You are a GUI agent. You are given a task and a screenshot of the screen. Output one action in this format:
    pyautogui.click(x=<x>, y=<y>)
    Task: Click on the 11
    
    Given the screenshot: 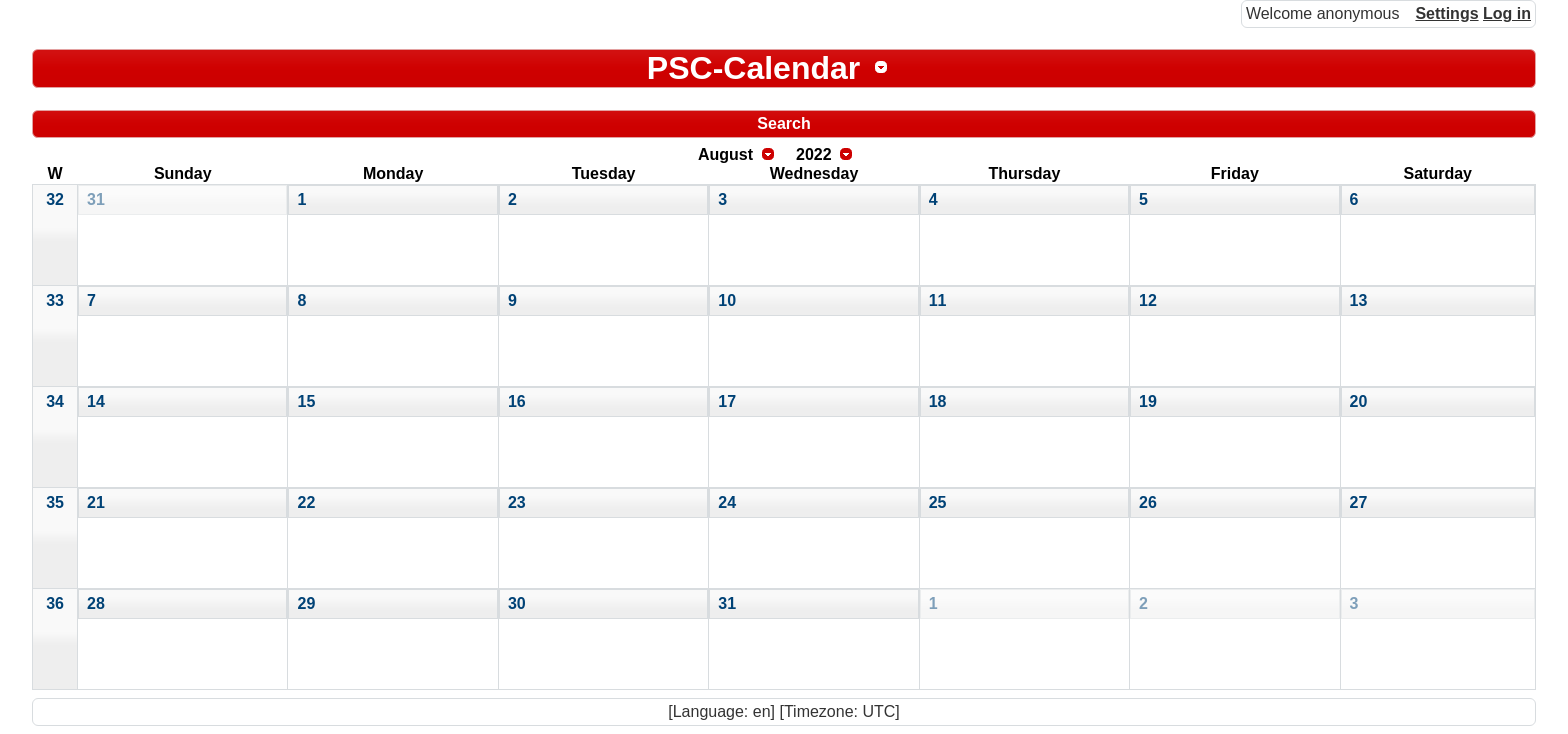 What is the action you would take?
    pyautogui.click(x=938, y=300)
    